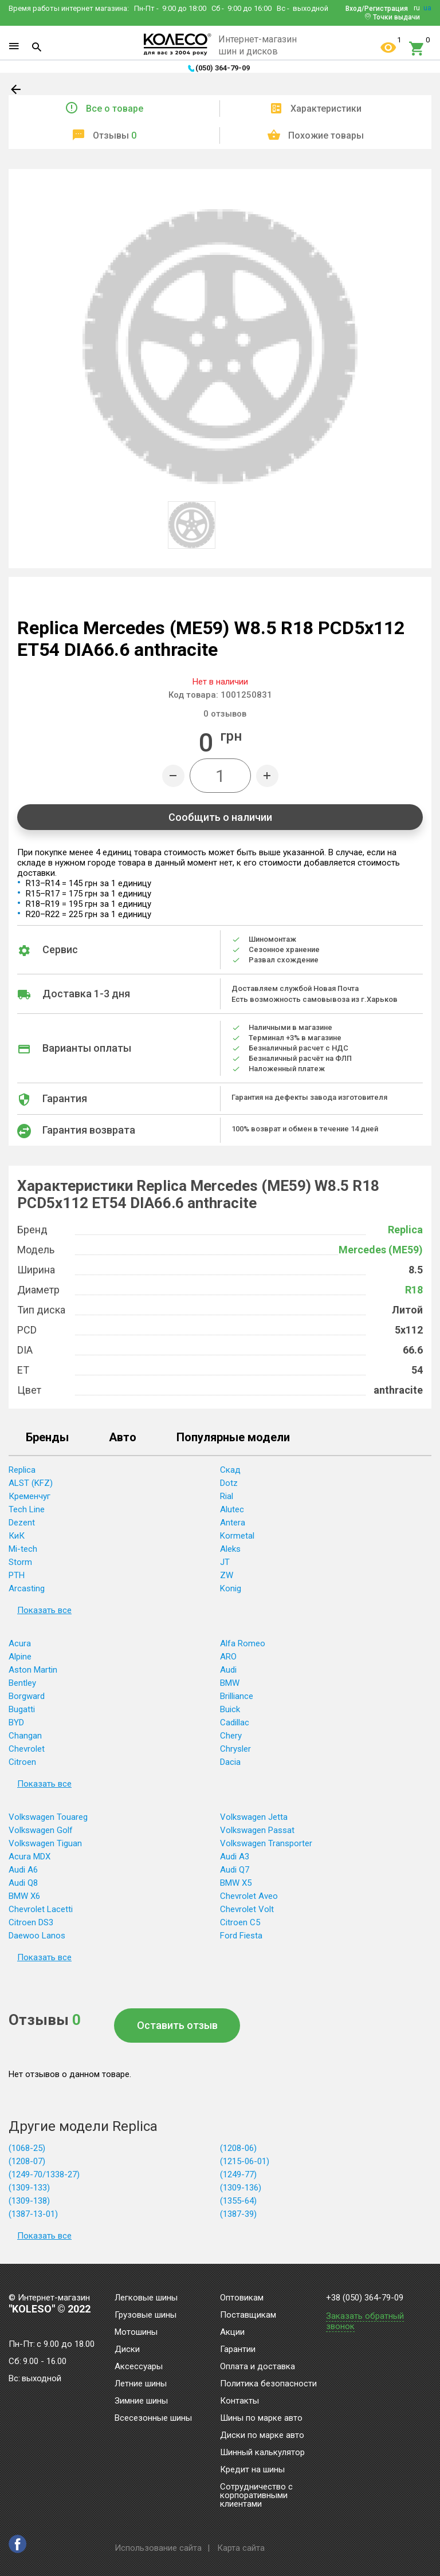  What do you see at coordinates (29, 2187) in the screenshot?
I see `(1309-133)` at bounding box center [29, 2187].